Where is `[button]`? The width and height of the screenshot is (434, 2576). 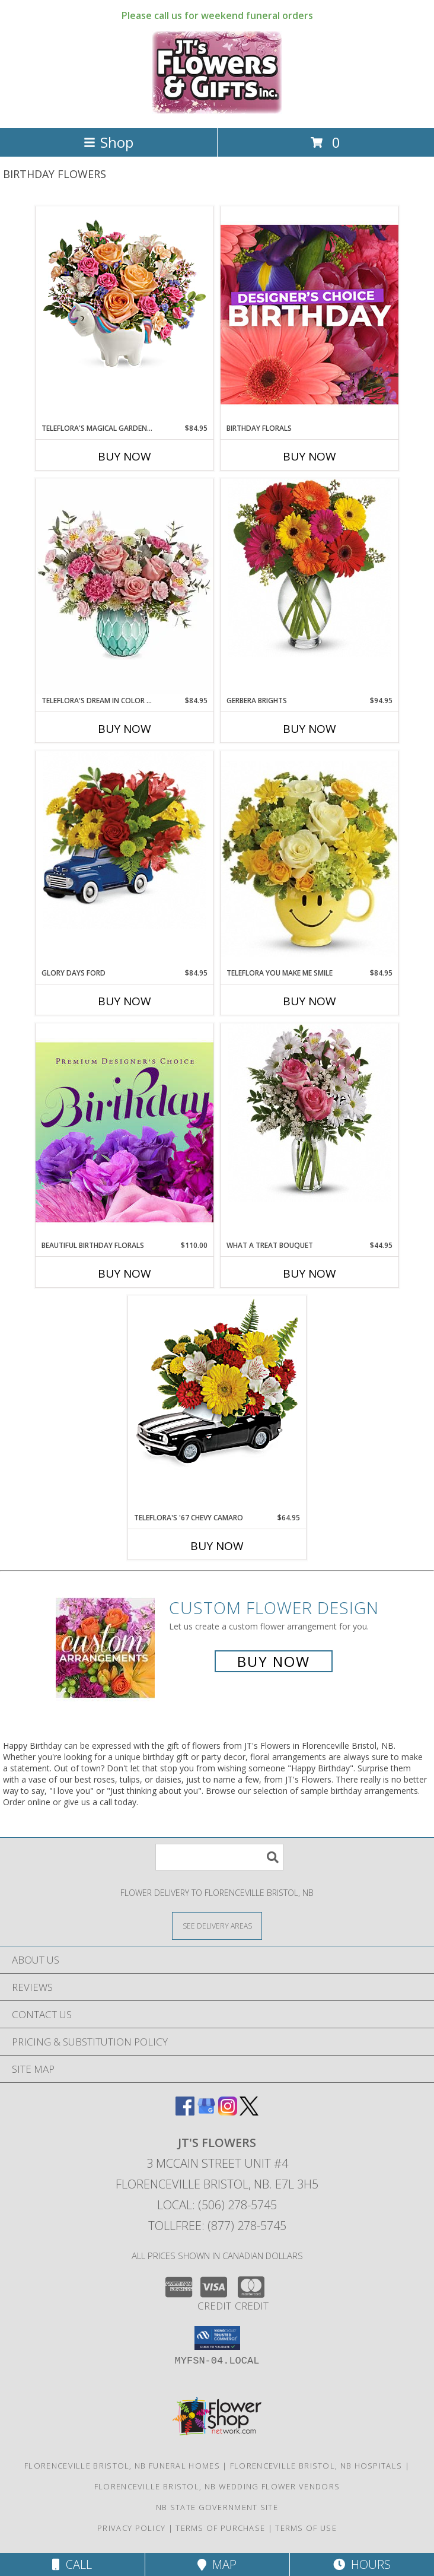 [button] is located at coordinates (217, 2338).